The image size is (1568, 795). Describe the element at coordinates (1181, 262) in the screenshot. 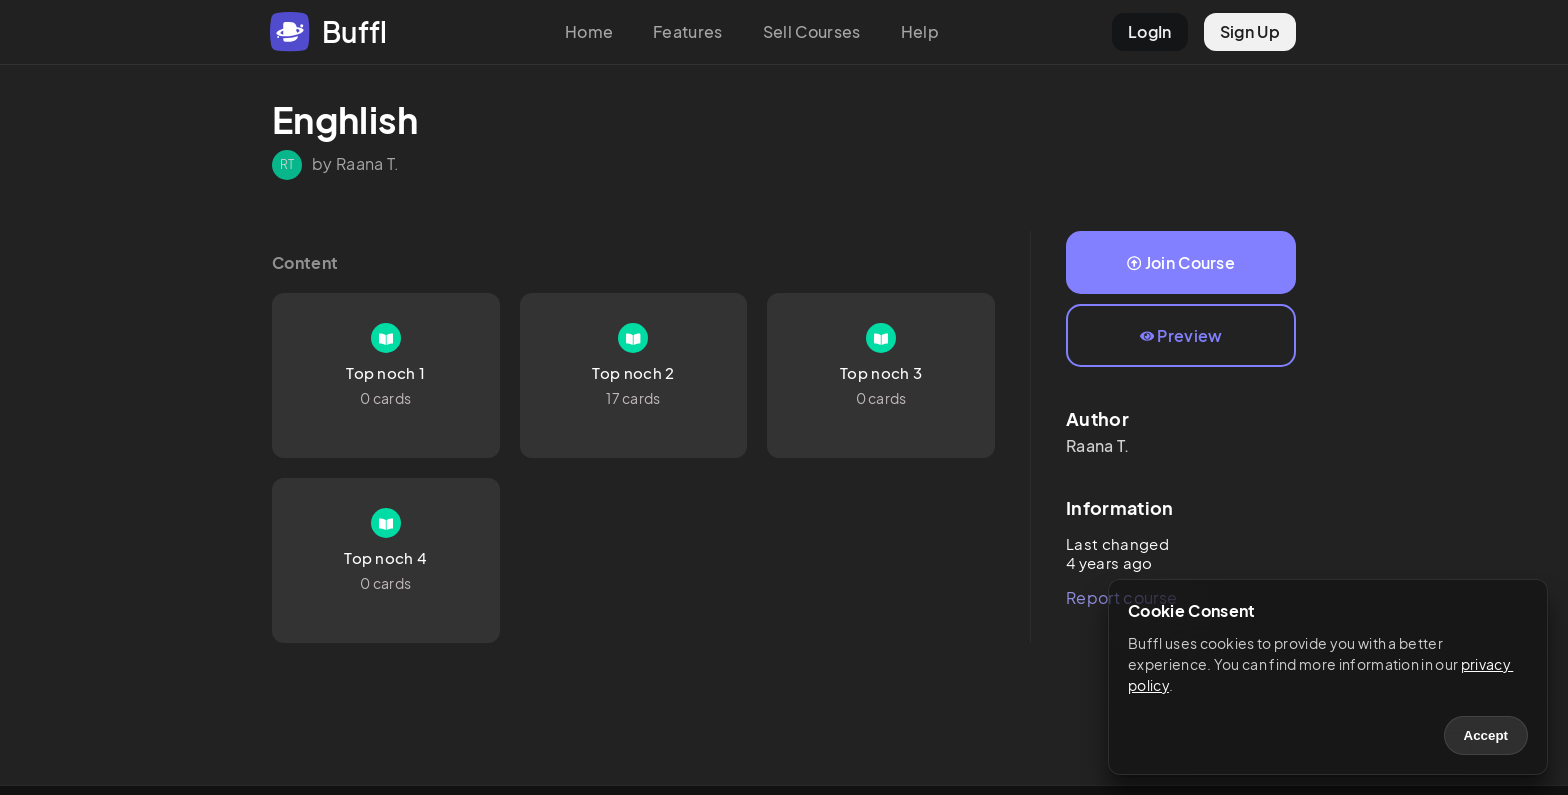

I see `Join Course` at that location.